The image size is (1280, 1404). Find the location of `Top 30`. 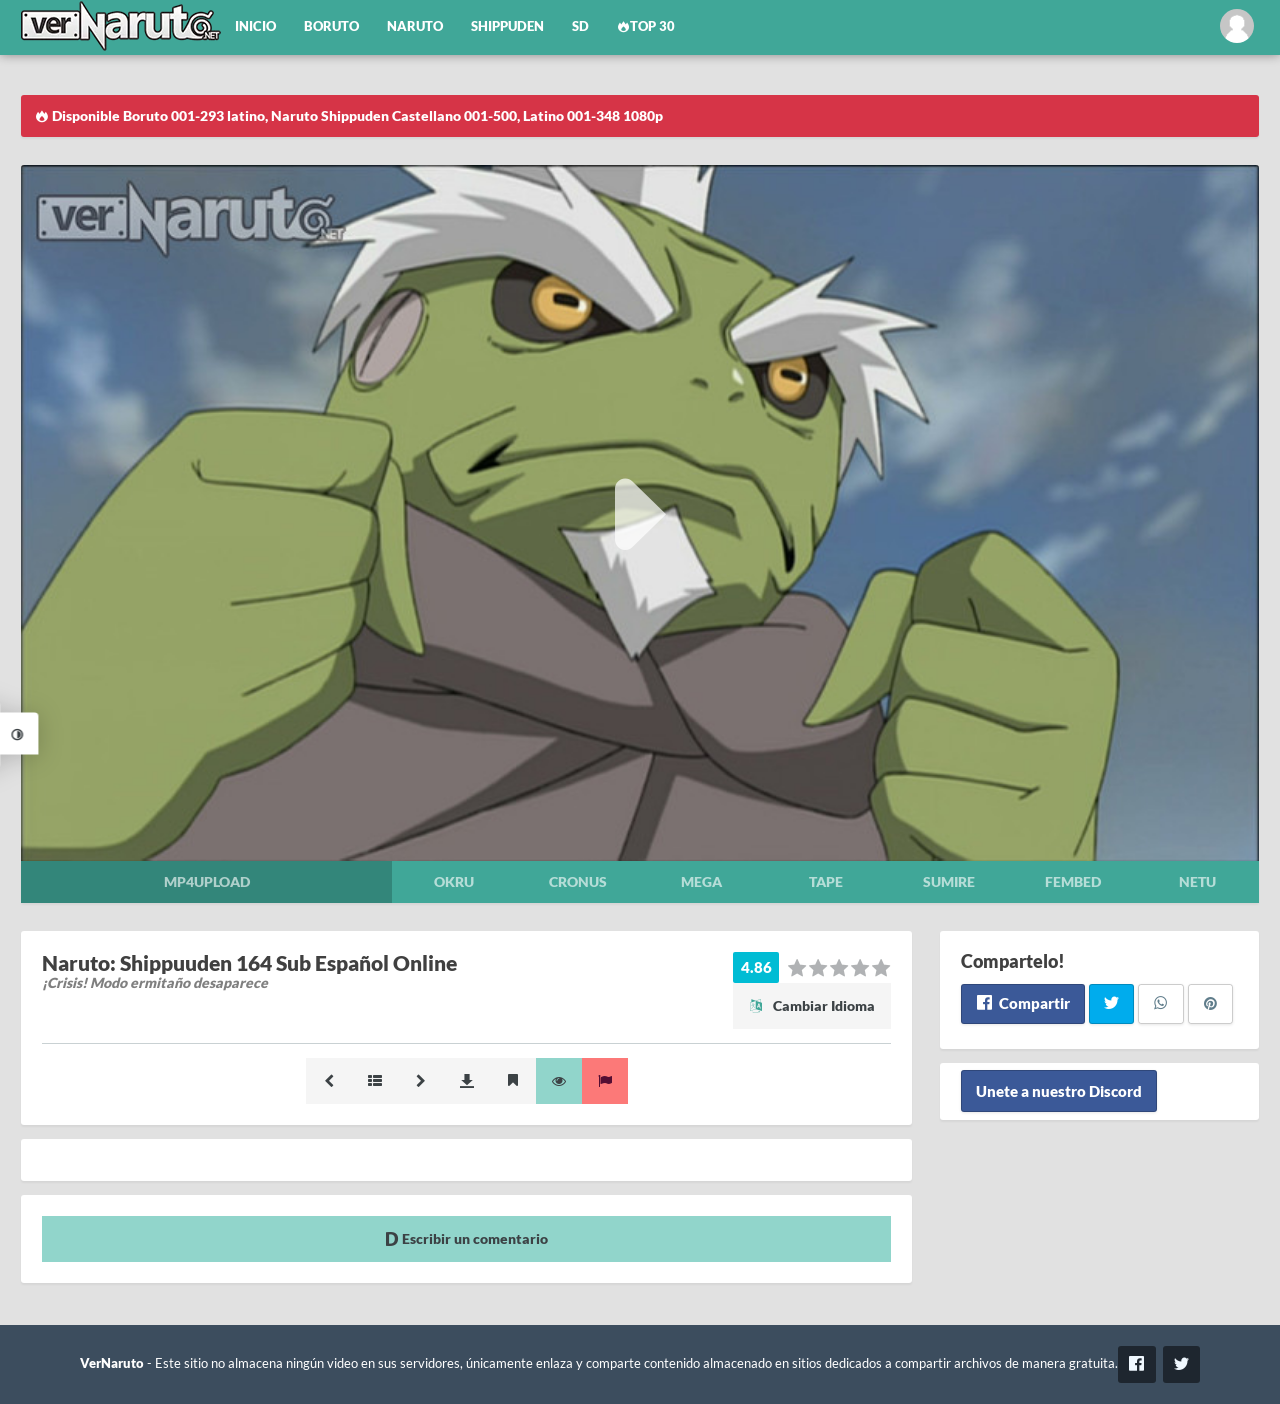

Top 30 is located at coordinates (646, 26).